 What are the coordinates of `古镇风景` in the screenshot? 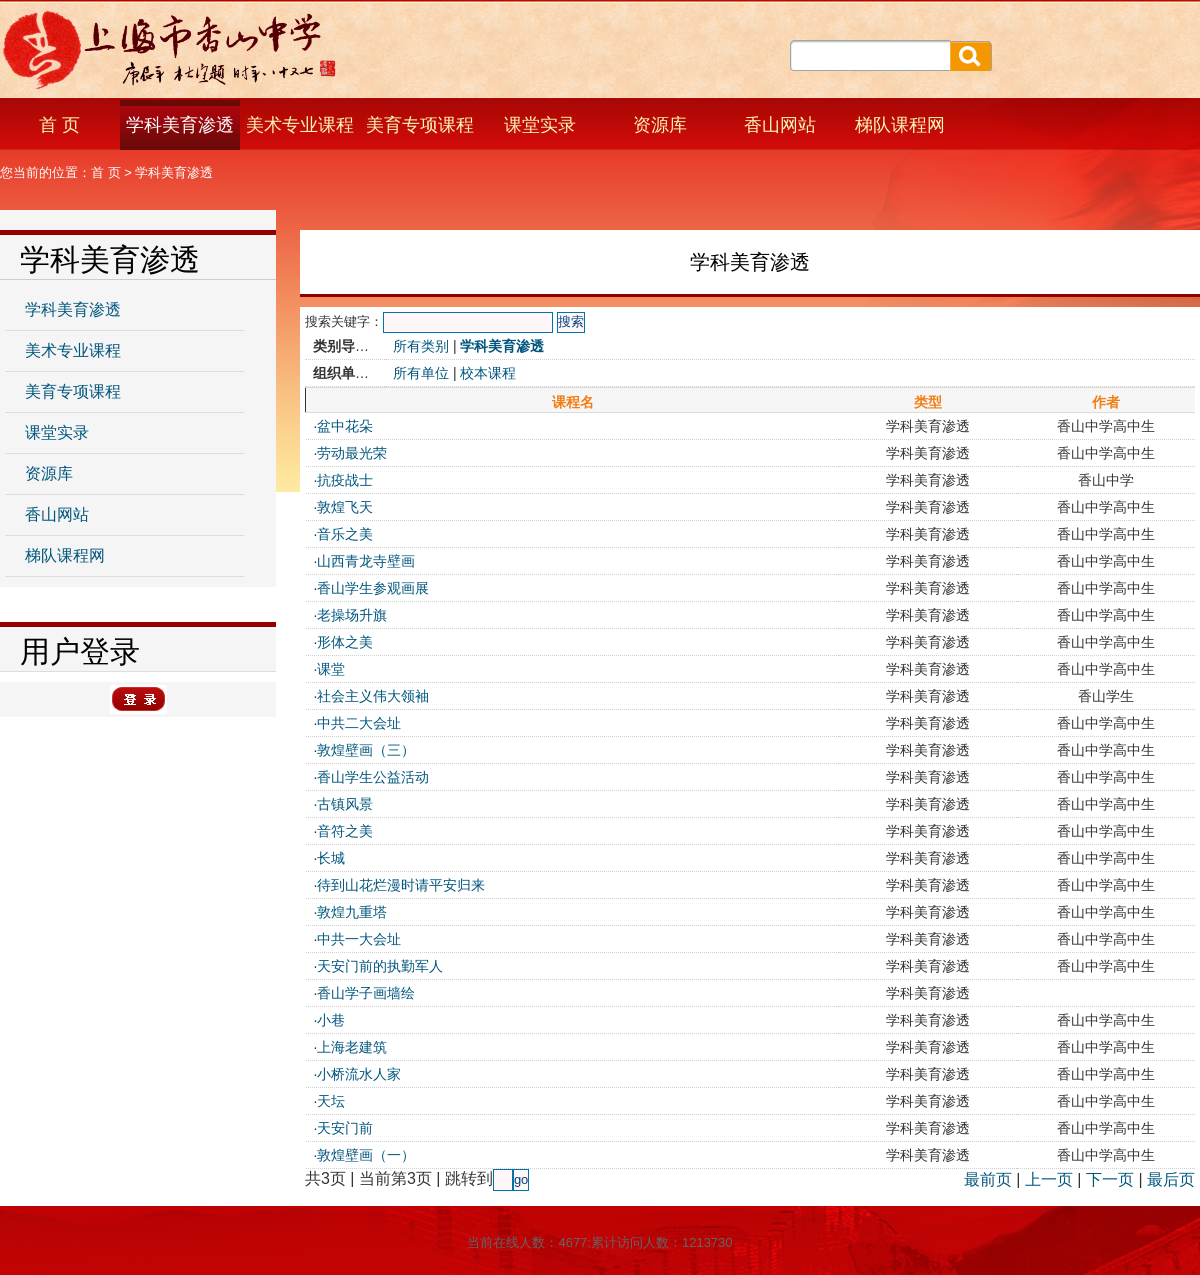 It's located at (345, 804).